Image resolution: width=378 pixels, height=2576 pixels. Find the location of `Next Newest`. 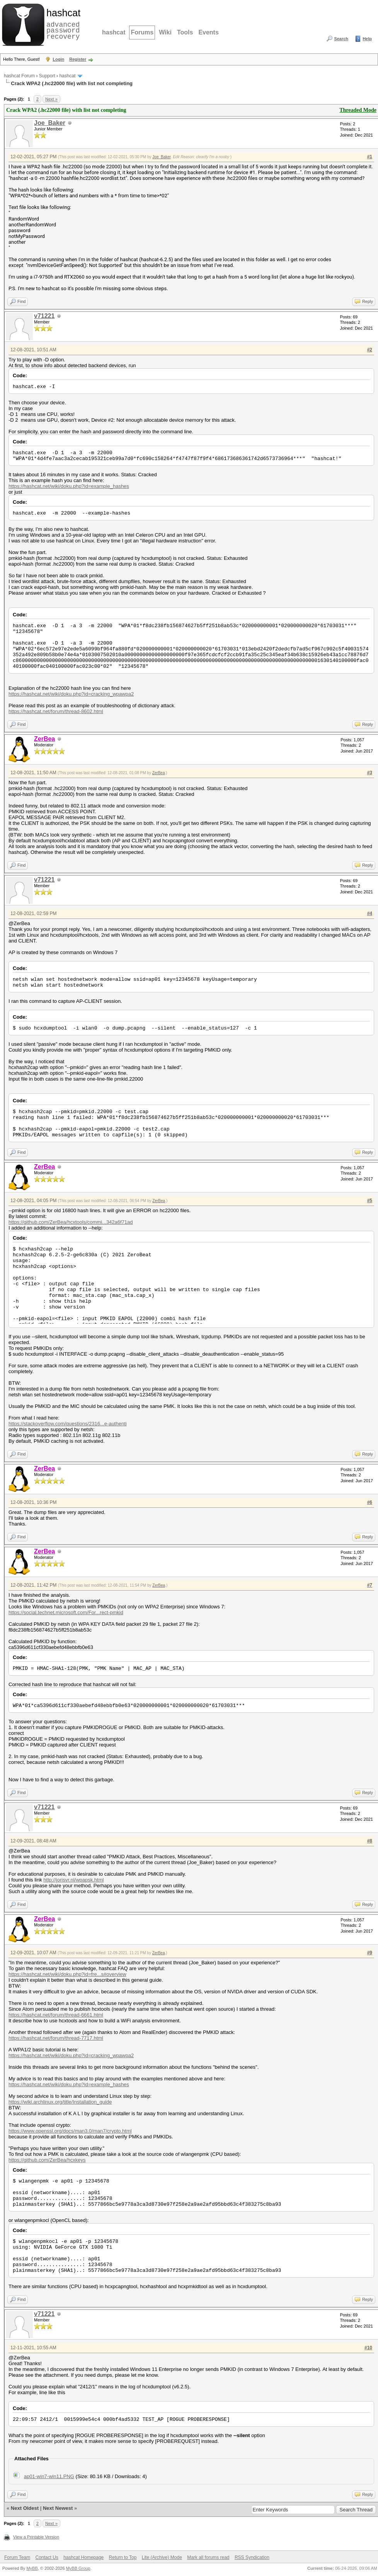

Next Newest is located at coordinates (58, 2508).